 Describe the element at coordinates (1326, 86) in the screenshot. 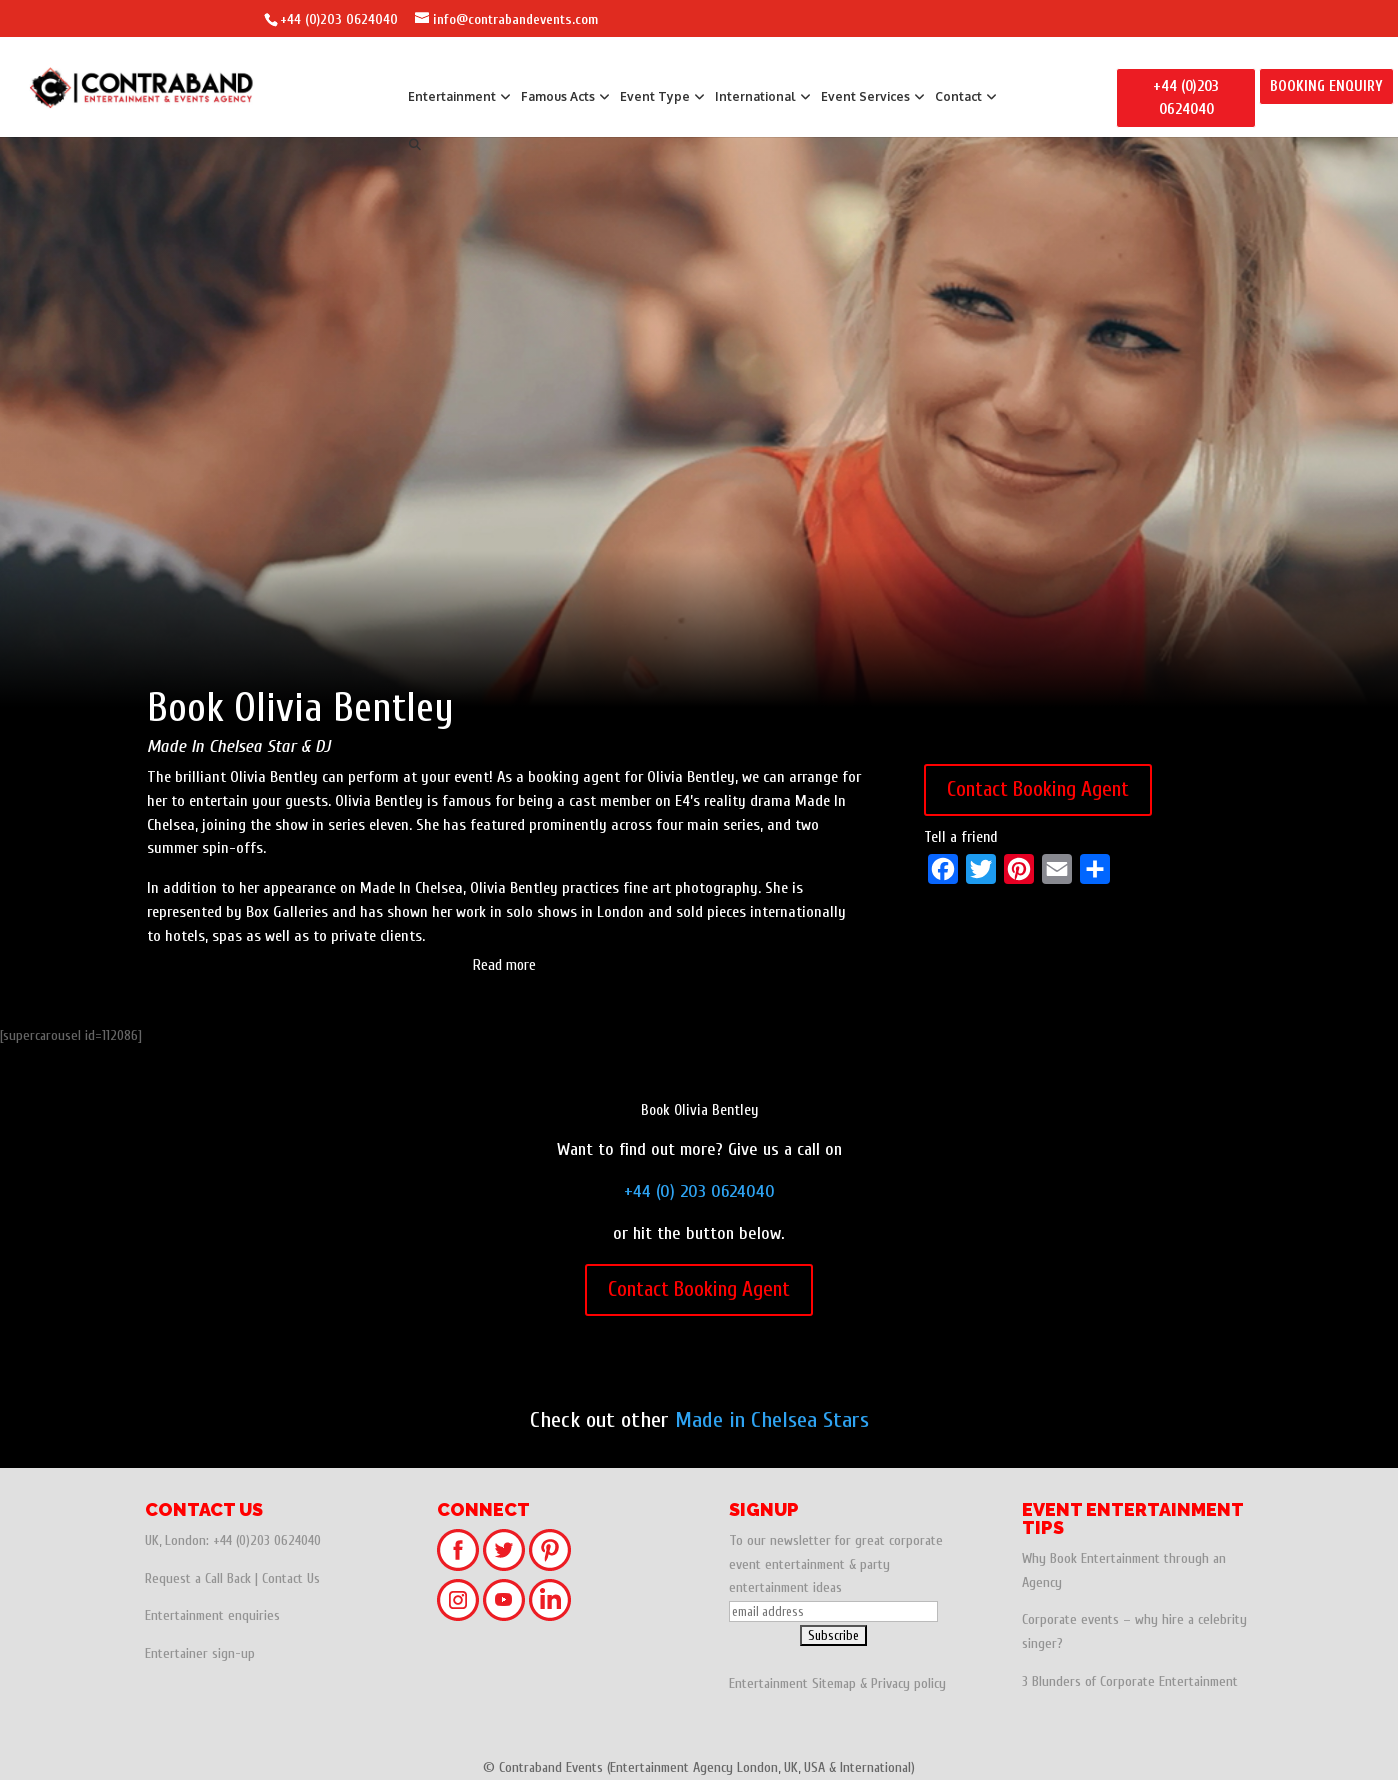

I see `BOOKING ENQUIRY` at that location.